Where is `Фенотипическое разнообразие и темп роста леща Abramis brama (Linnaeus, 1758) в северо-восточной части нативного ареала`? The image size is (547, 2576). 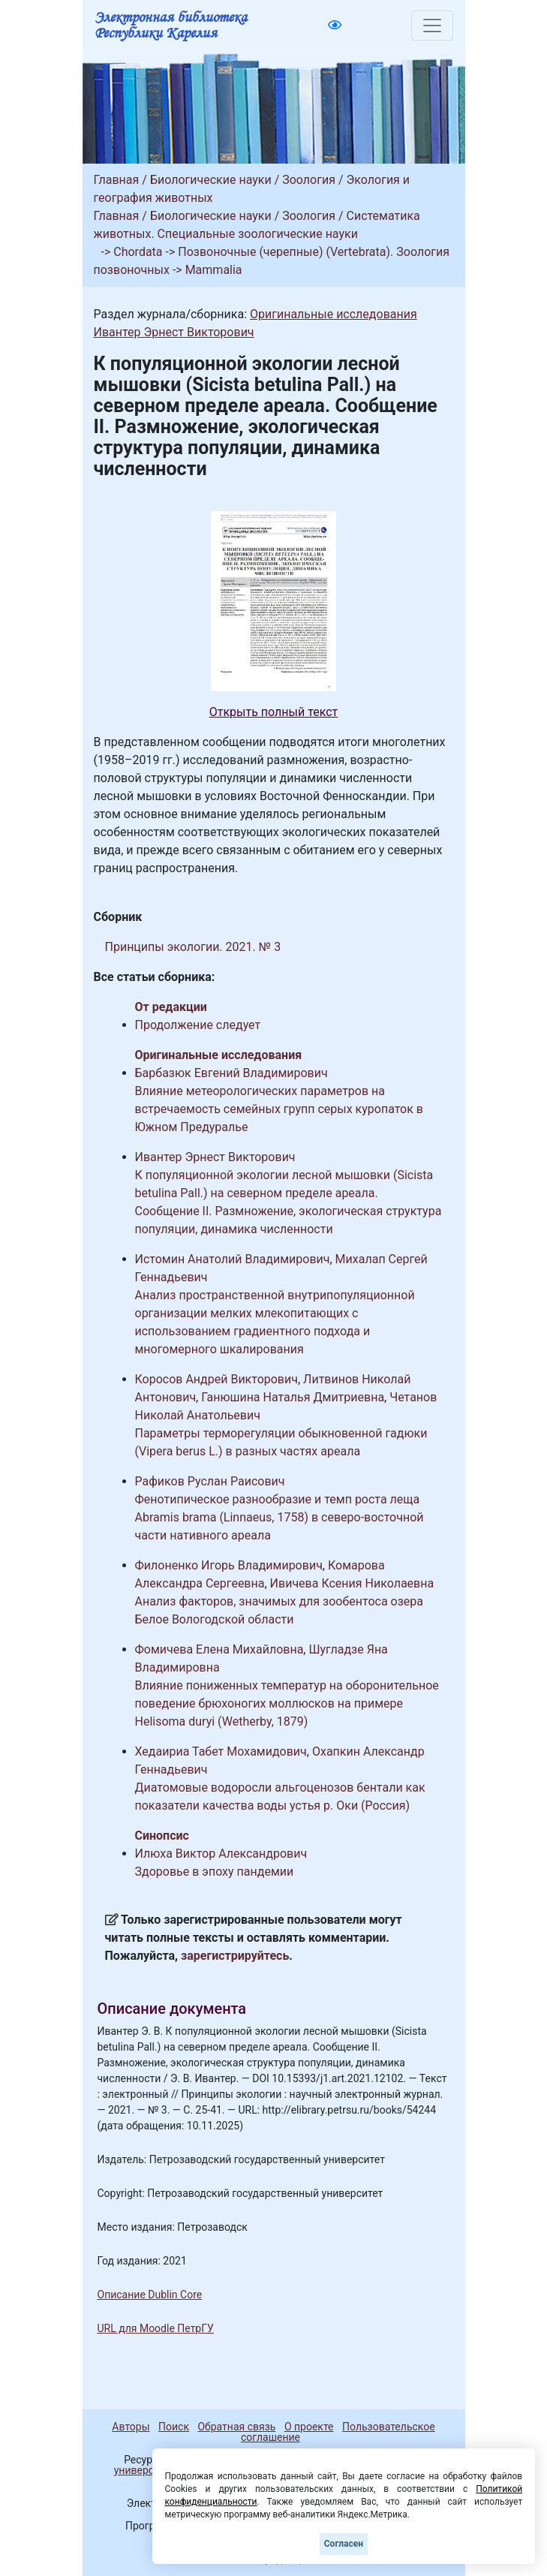 Фенотипическое разнообразие и темп роста леща Abramis brama (Linnaeus, 1758) в северо-восточной части нативного ареала is located at coordinates (279, 1517).